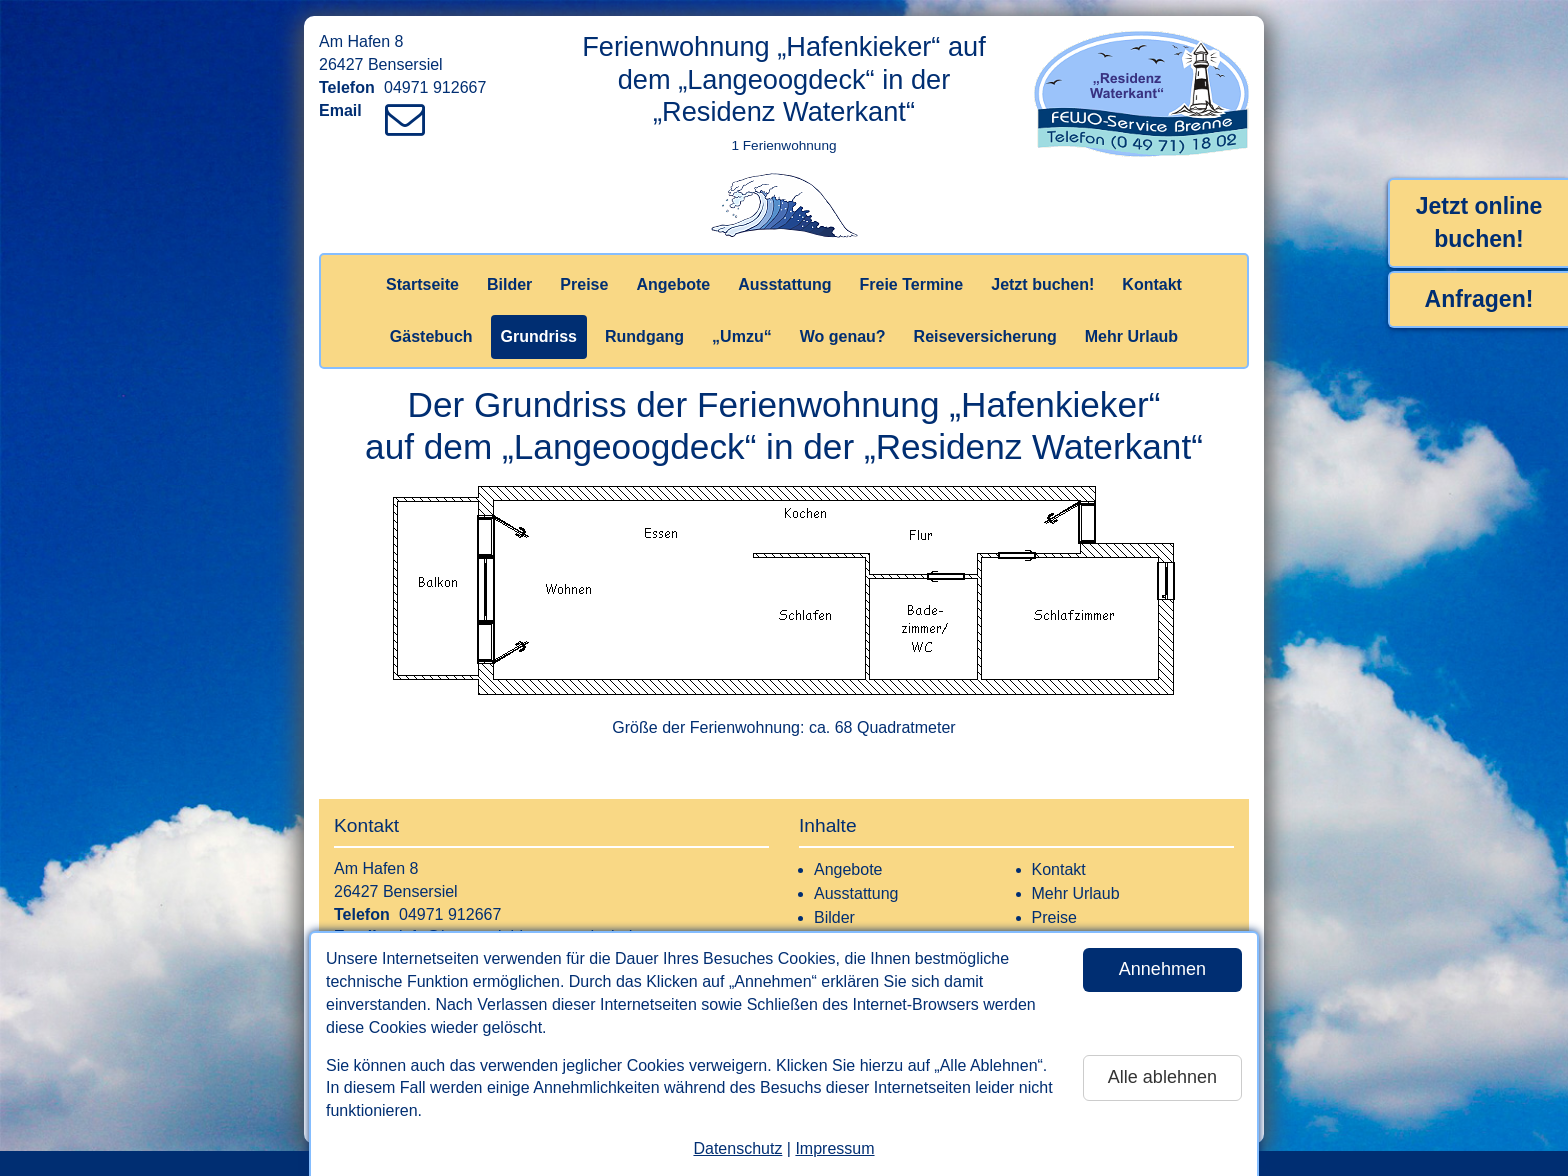 The width and height of the screenshot is (1568, 1176). Describe the element at coordinates (1162, 1077) in the screenshot. I see `Alle ablehnen` at that location.